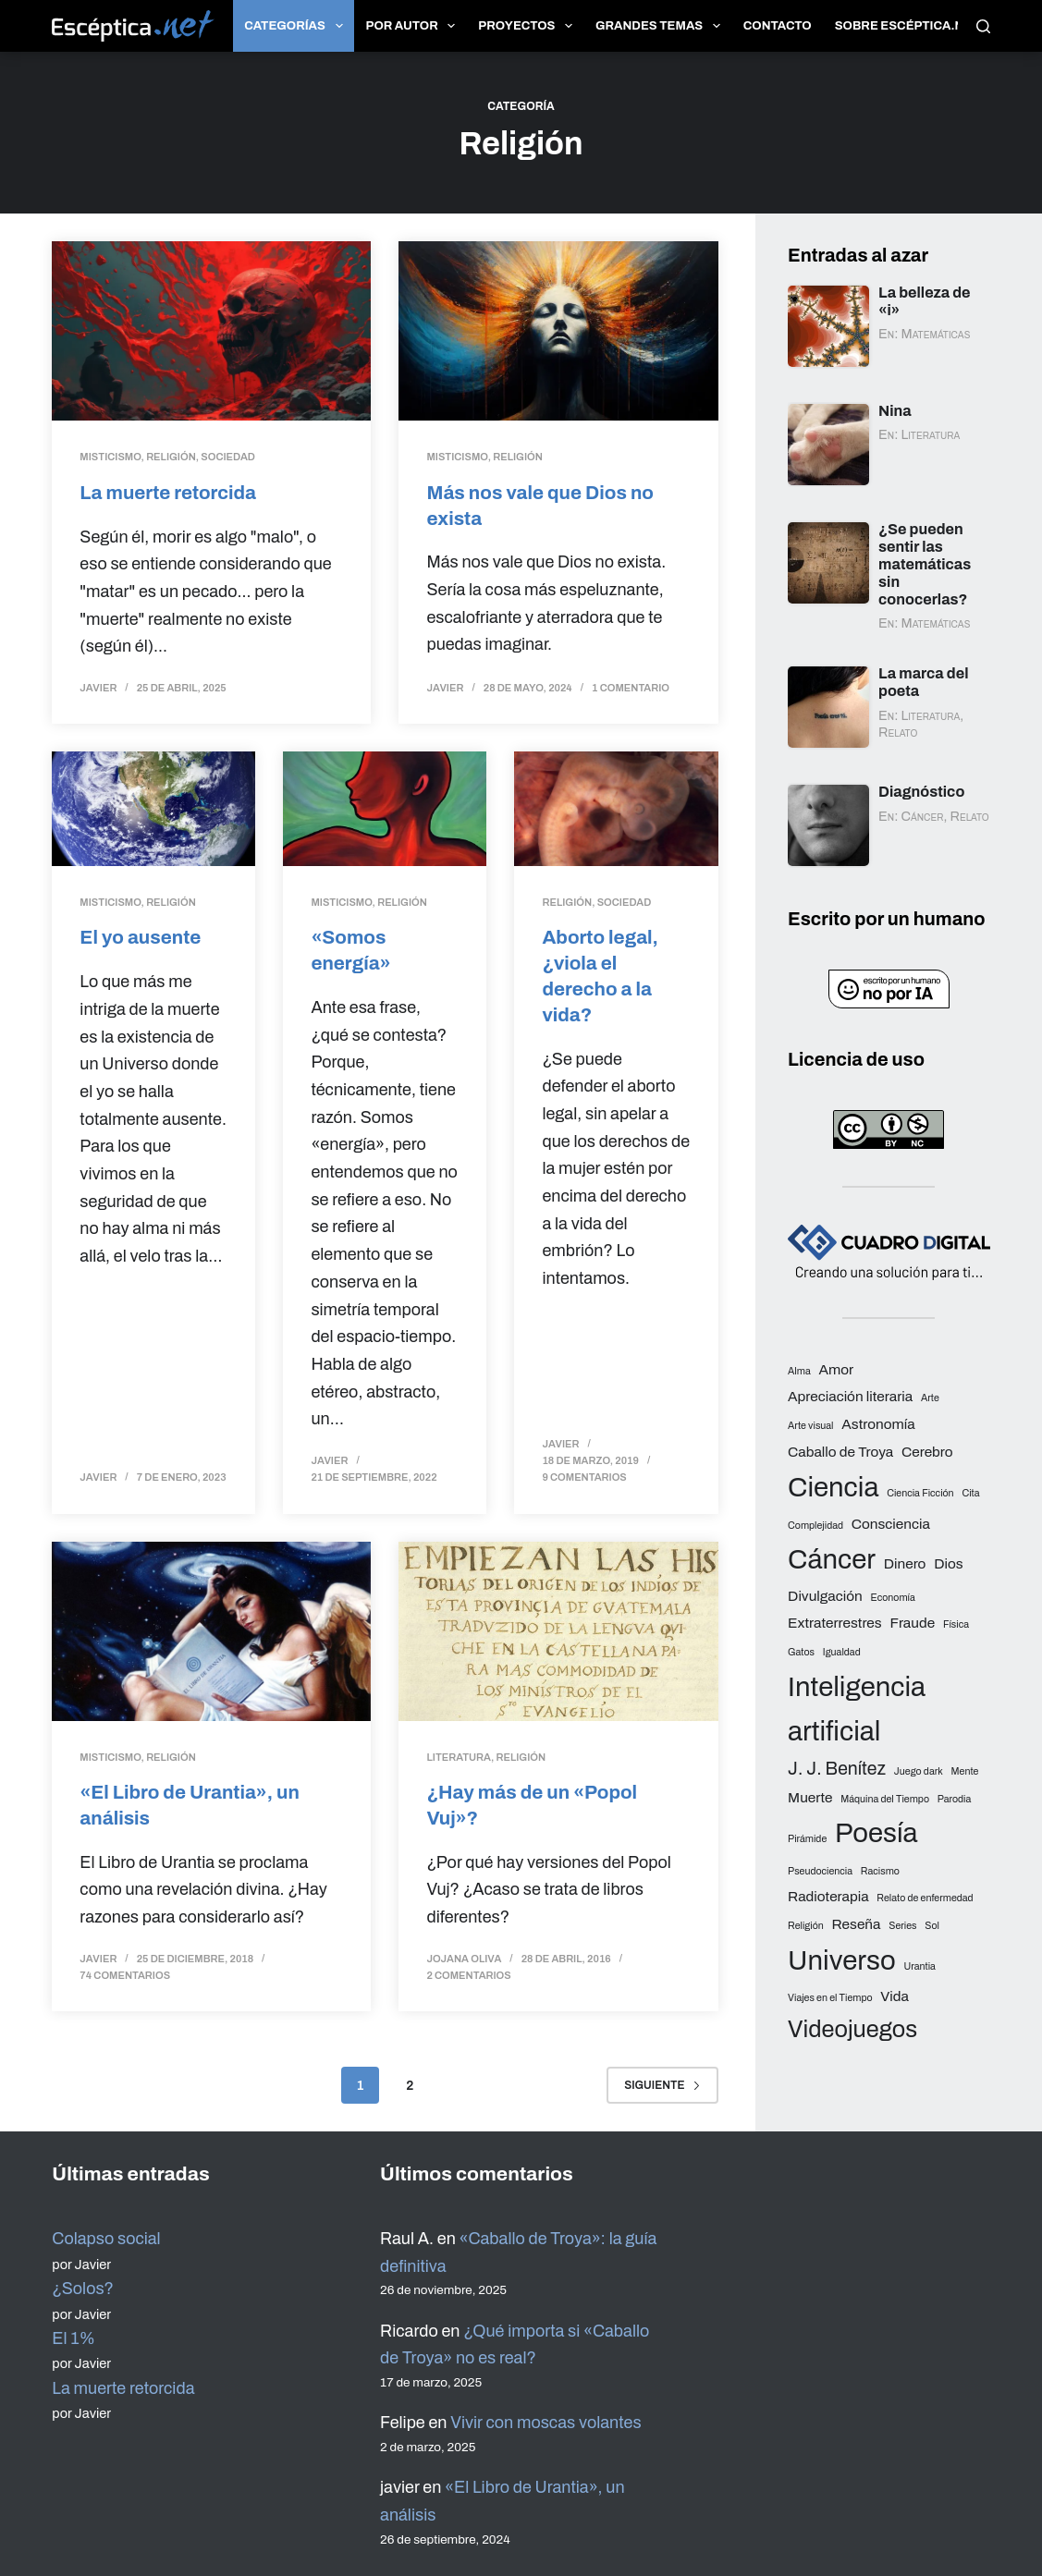  I want to click on Categorías, so click(296, 26).